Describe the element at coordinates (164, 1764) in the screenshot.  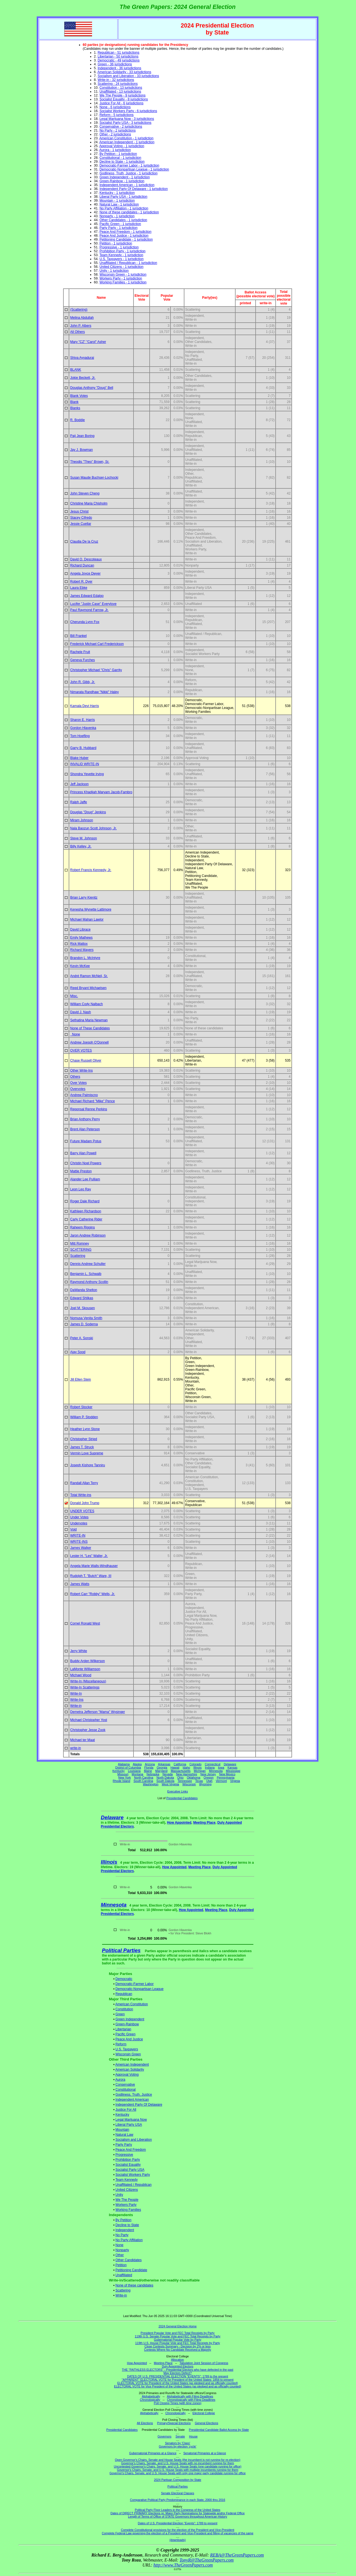
I see `Arkansas` at that location.